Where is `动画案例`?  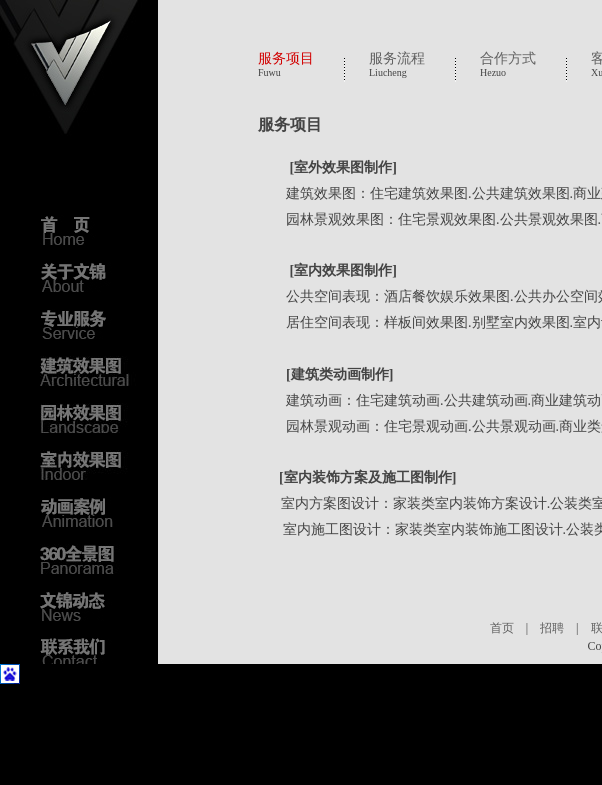
动画案例 is located at coordinates (90, 512).